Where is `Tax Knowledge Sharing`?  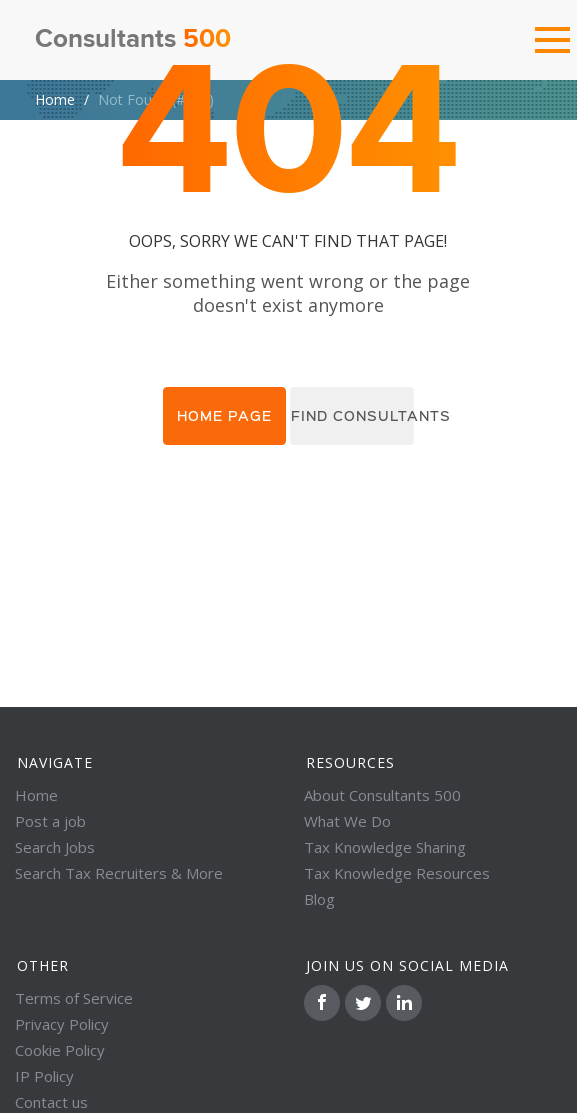 Tax Knowledge Sharing is located at coordinates (385, 847).